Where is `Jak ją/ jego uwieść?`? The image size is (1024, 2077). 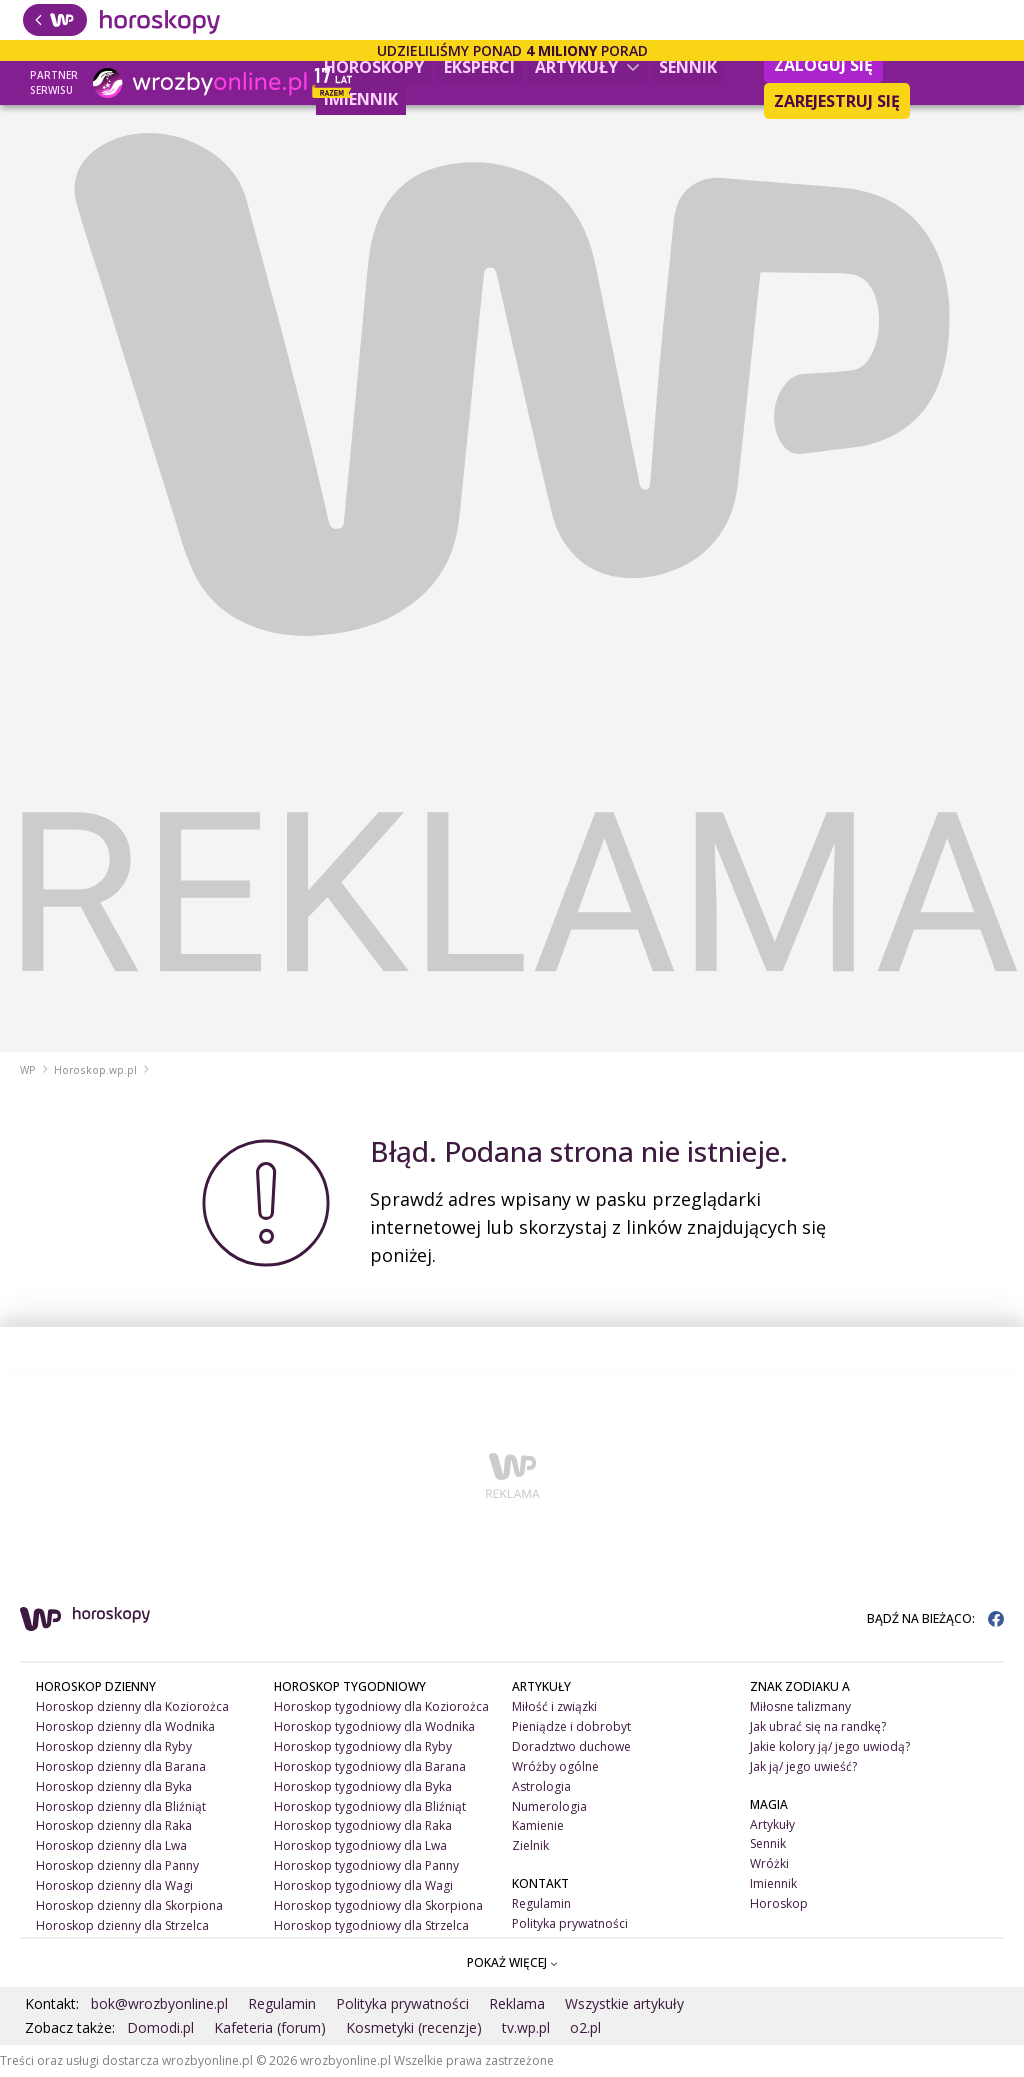
Jak ją/ jego uwieść? is located at coordinates (803, 1766).